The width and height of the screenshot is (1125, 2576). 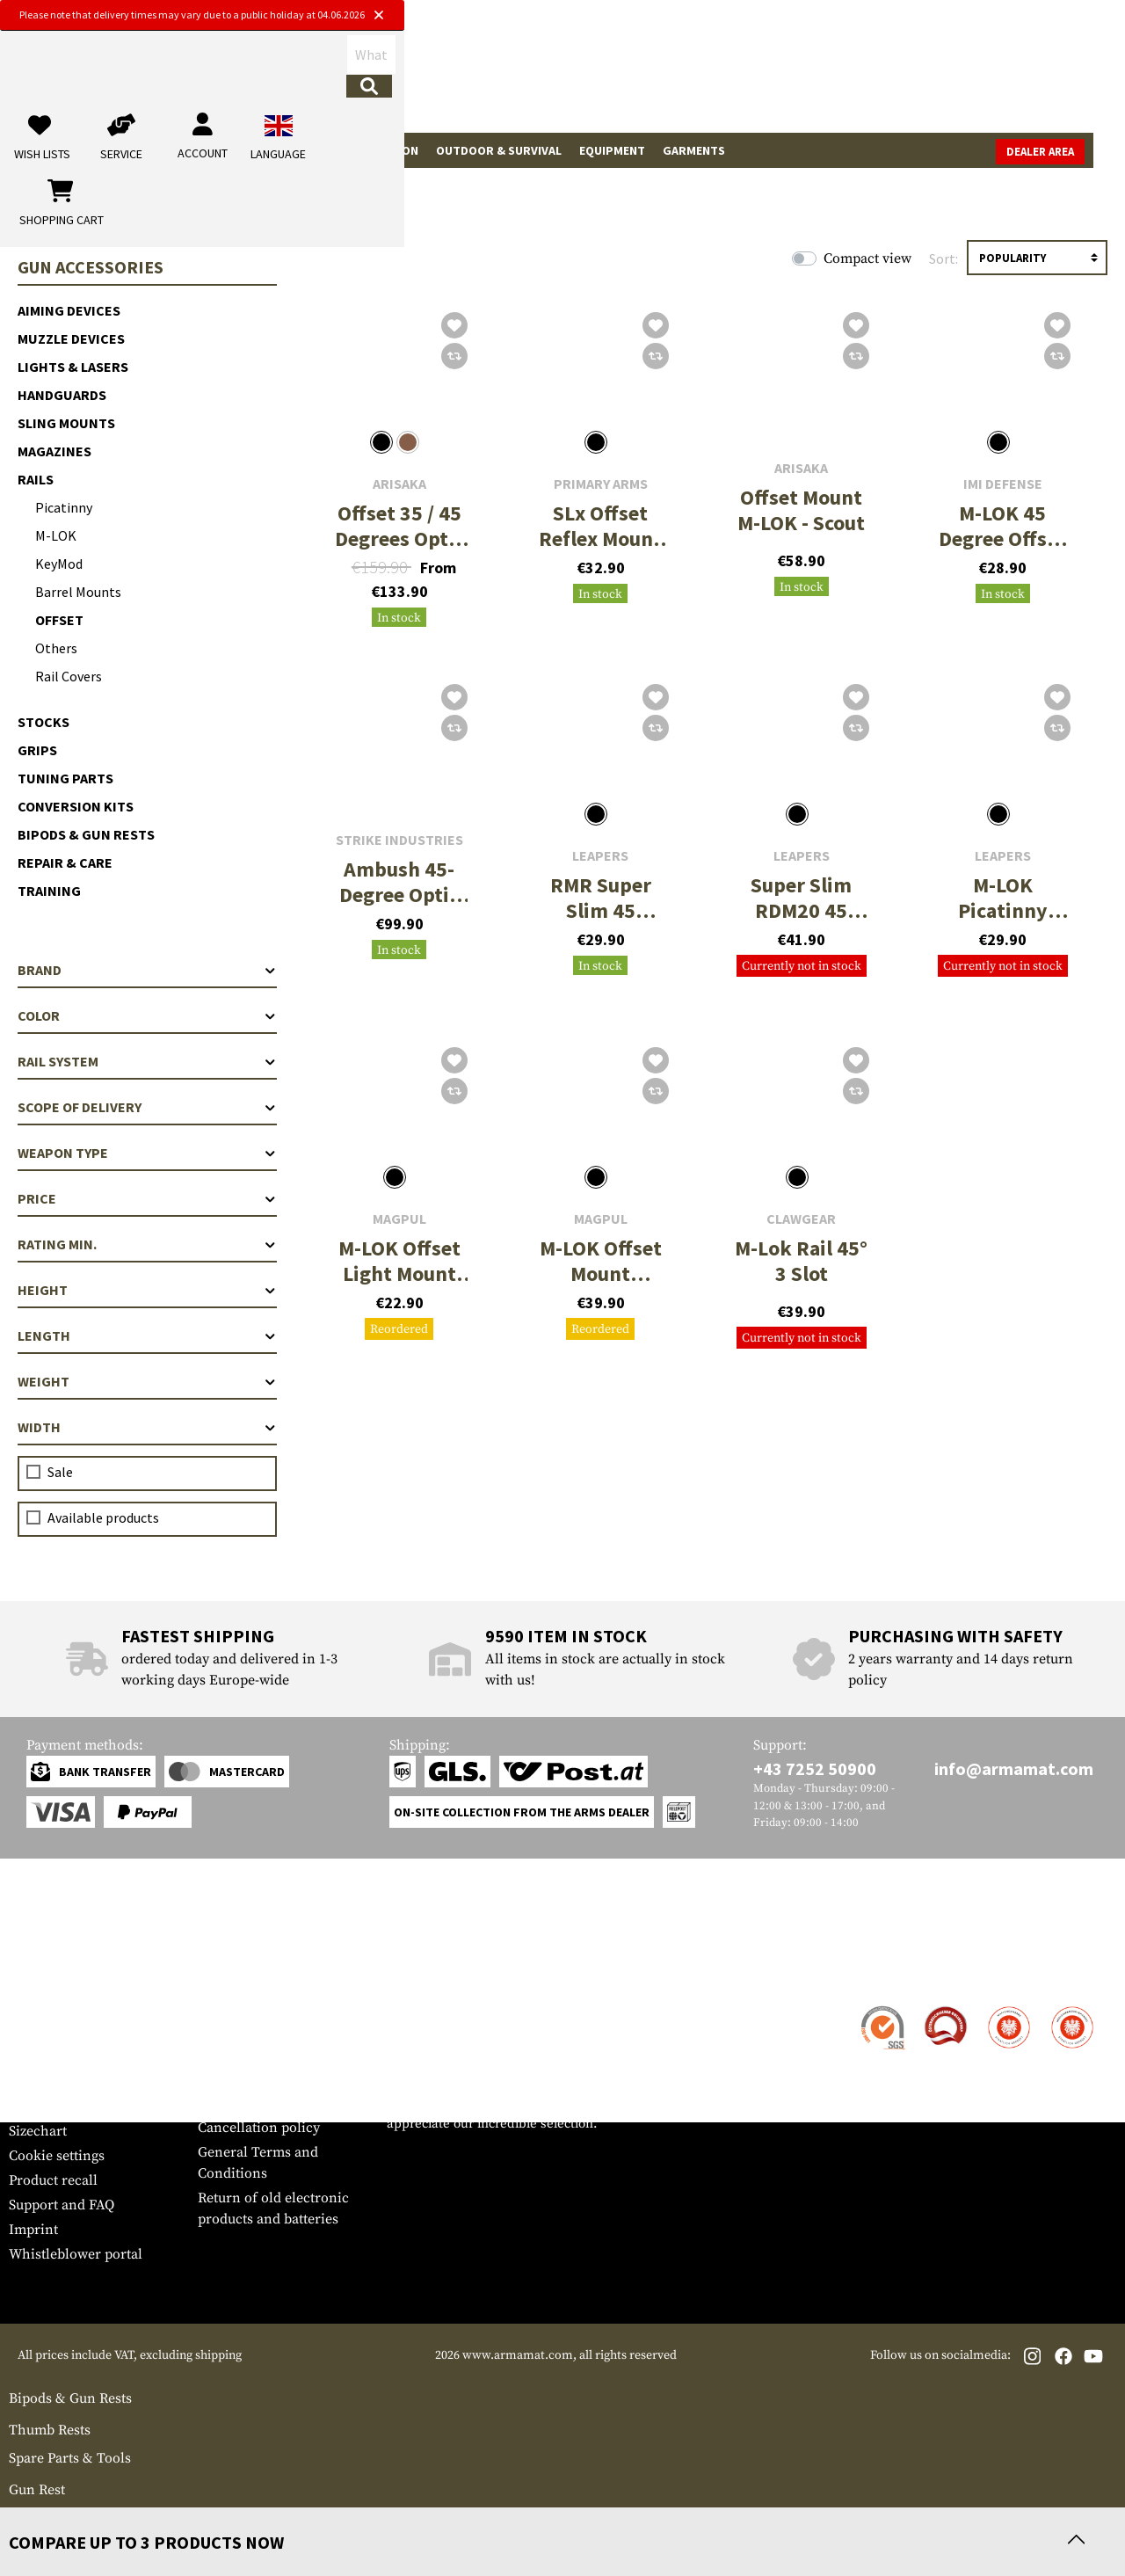 I want to click on Brand, so click(x=147, y=970).